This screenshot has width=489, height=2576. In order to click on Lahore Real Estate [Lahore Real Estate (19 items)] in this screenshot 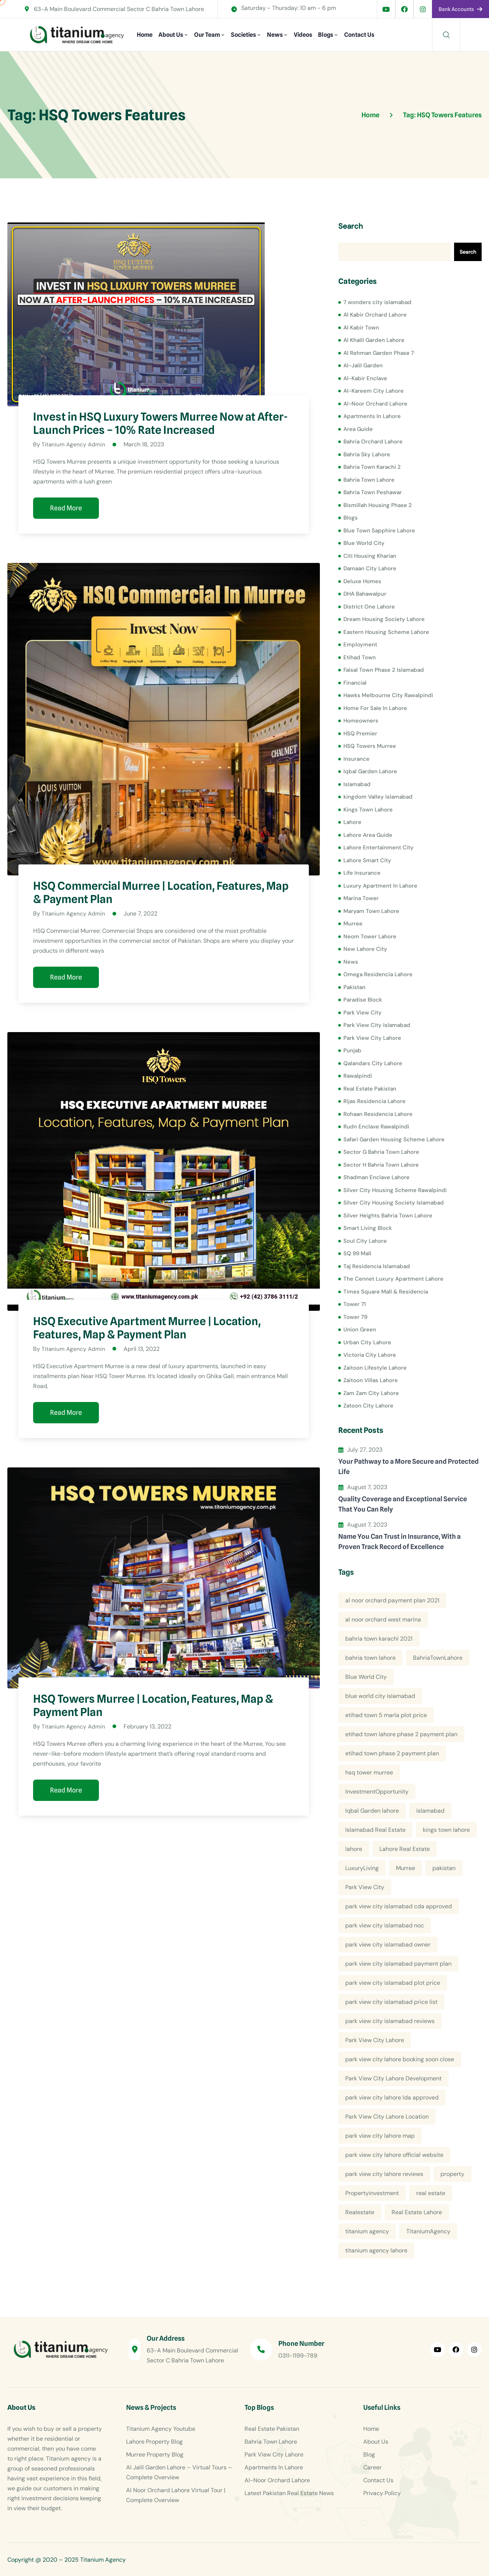, I will do `click(404, 1849)`.